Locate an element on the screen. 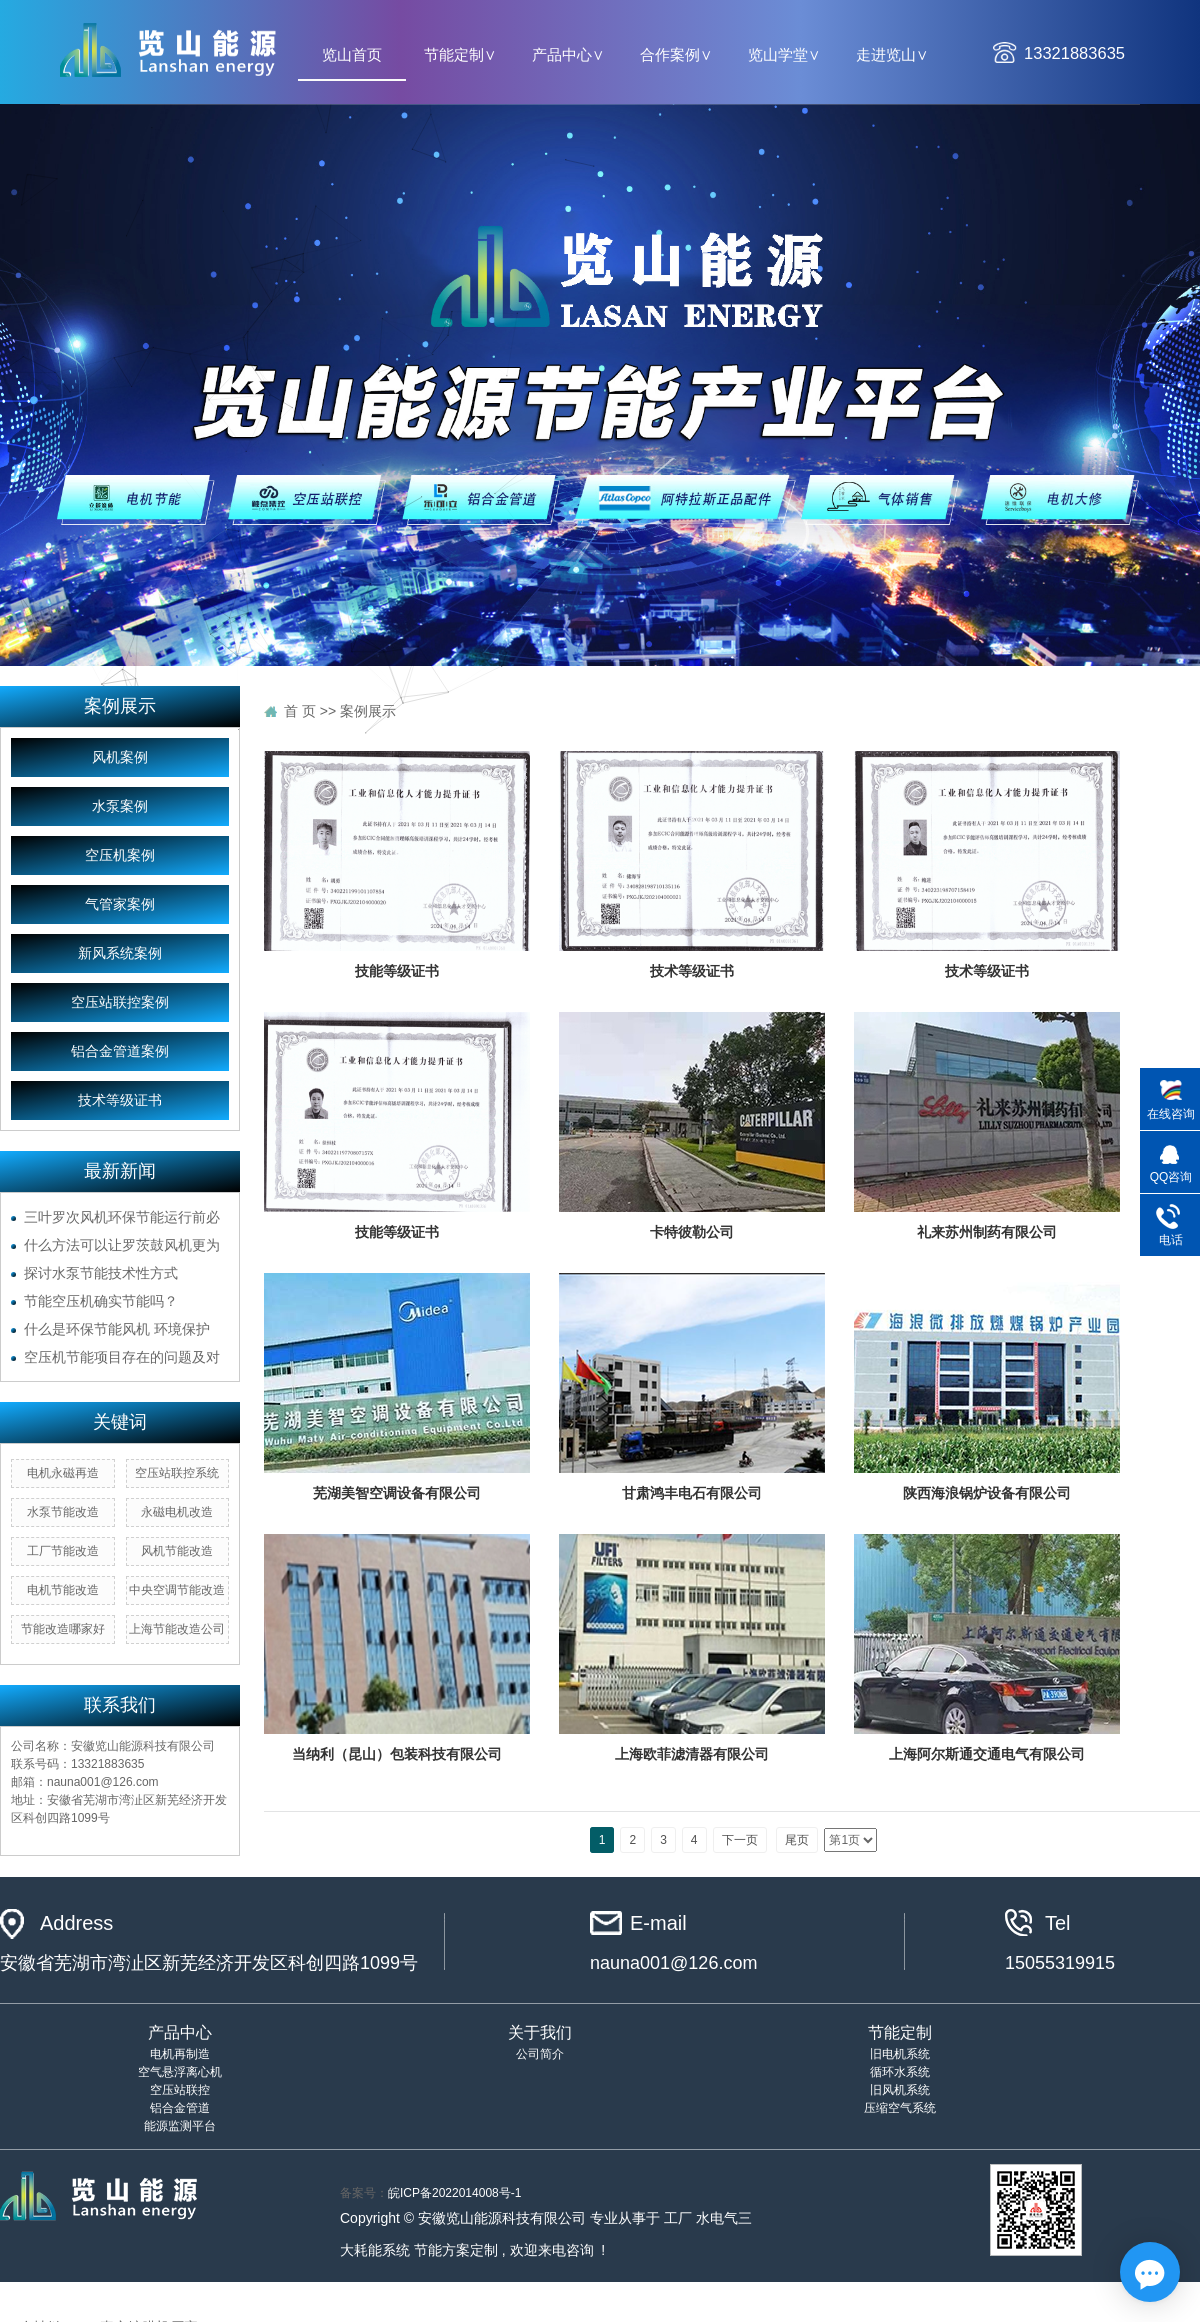  览山学堂∨ is located at coordinates (784, 54).